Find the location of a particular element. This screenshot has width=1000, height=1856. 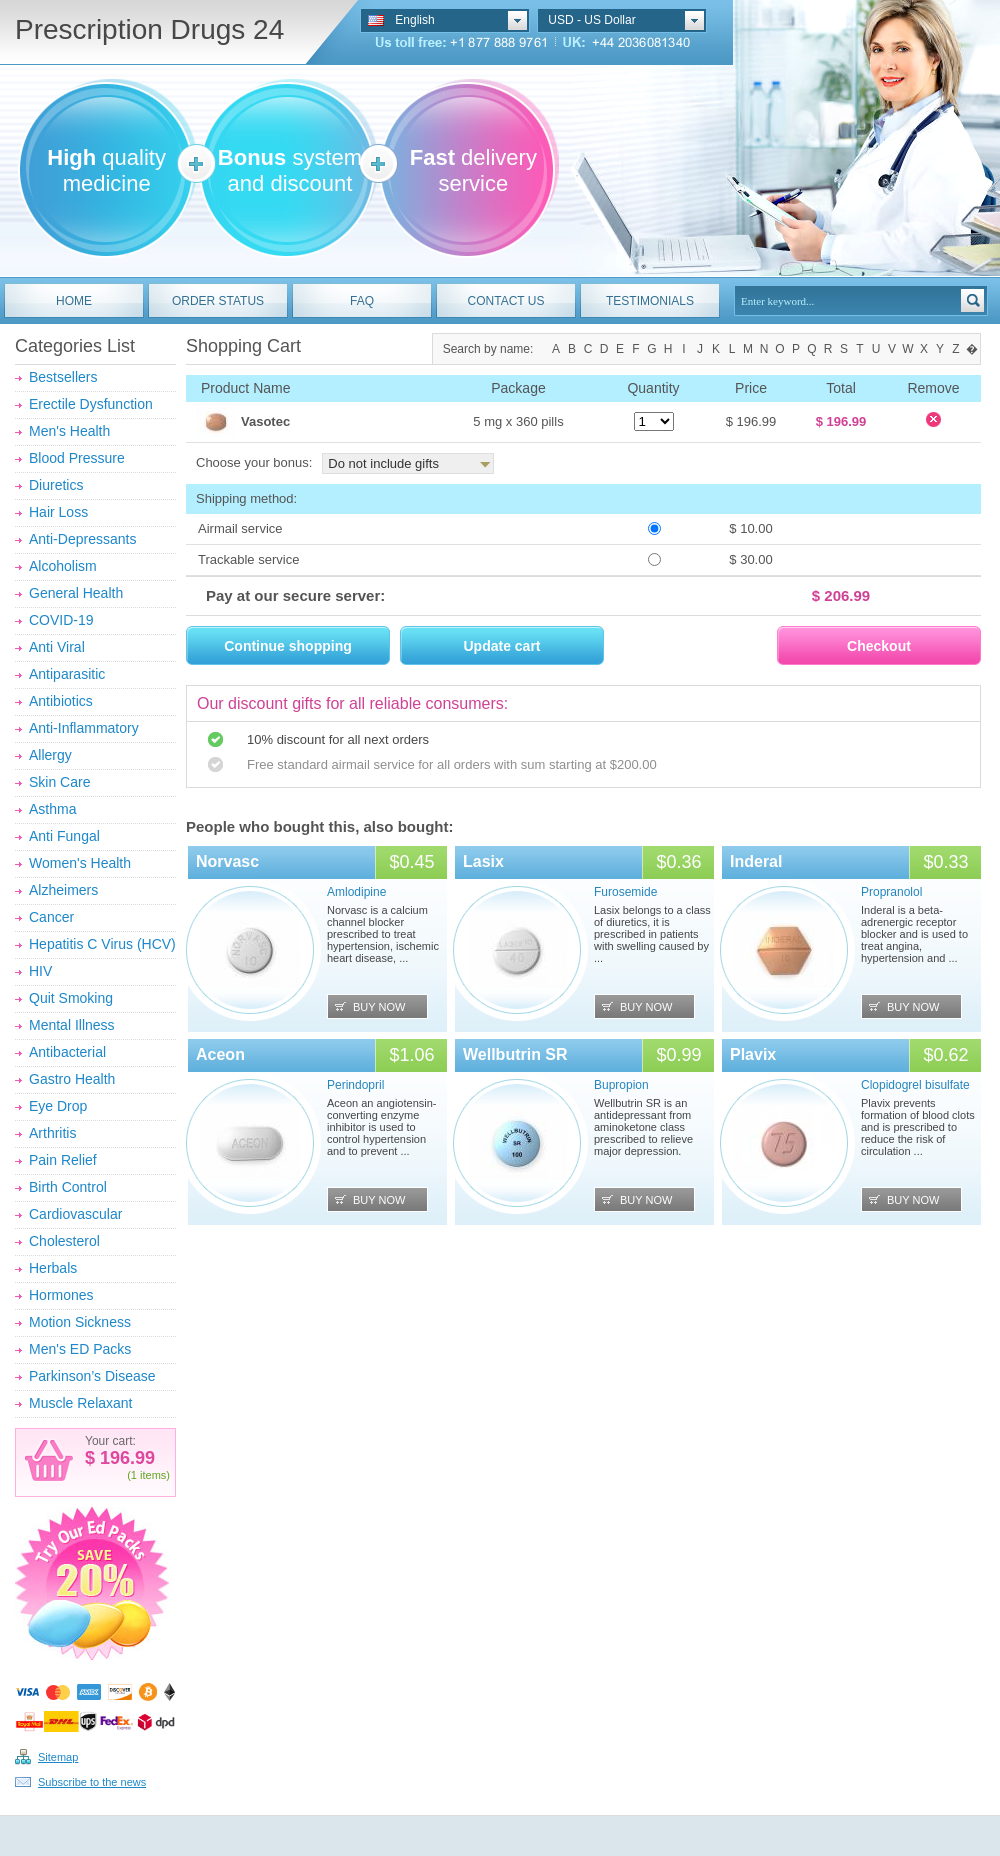

Antibacterial is located at coordinates (67, 1052).